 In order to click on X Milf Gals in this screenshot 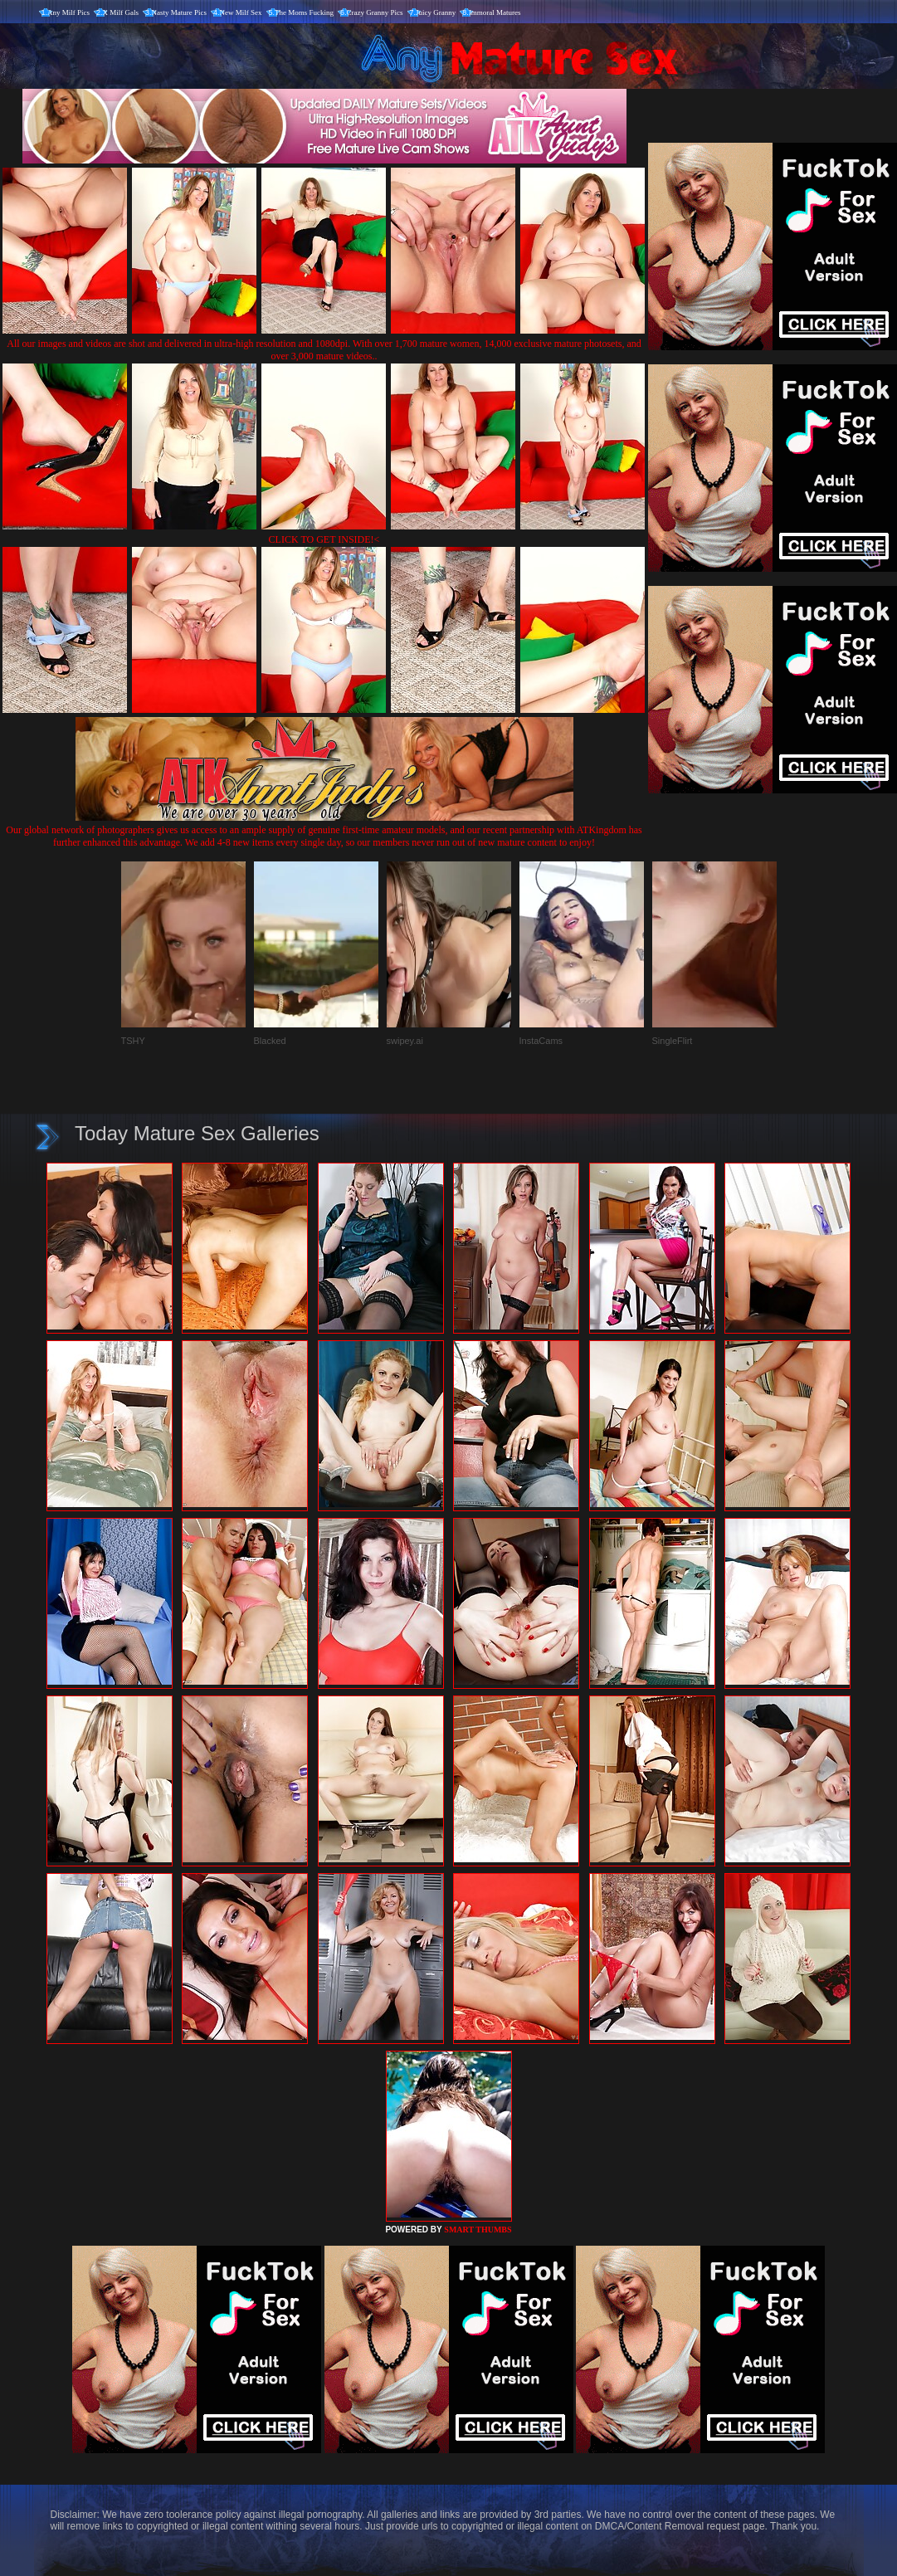, I will do `click(121, 12)`.